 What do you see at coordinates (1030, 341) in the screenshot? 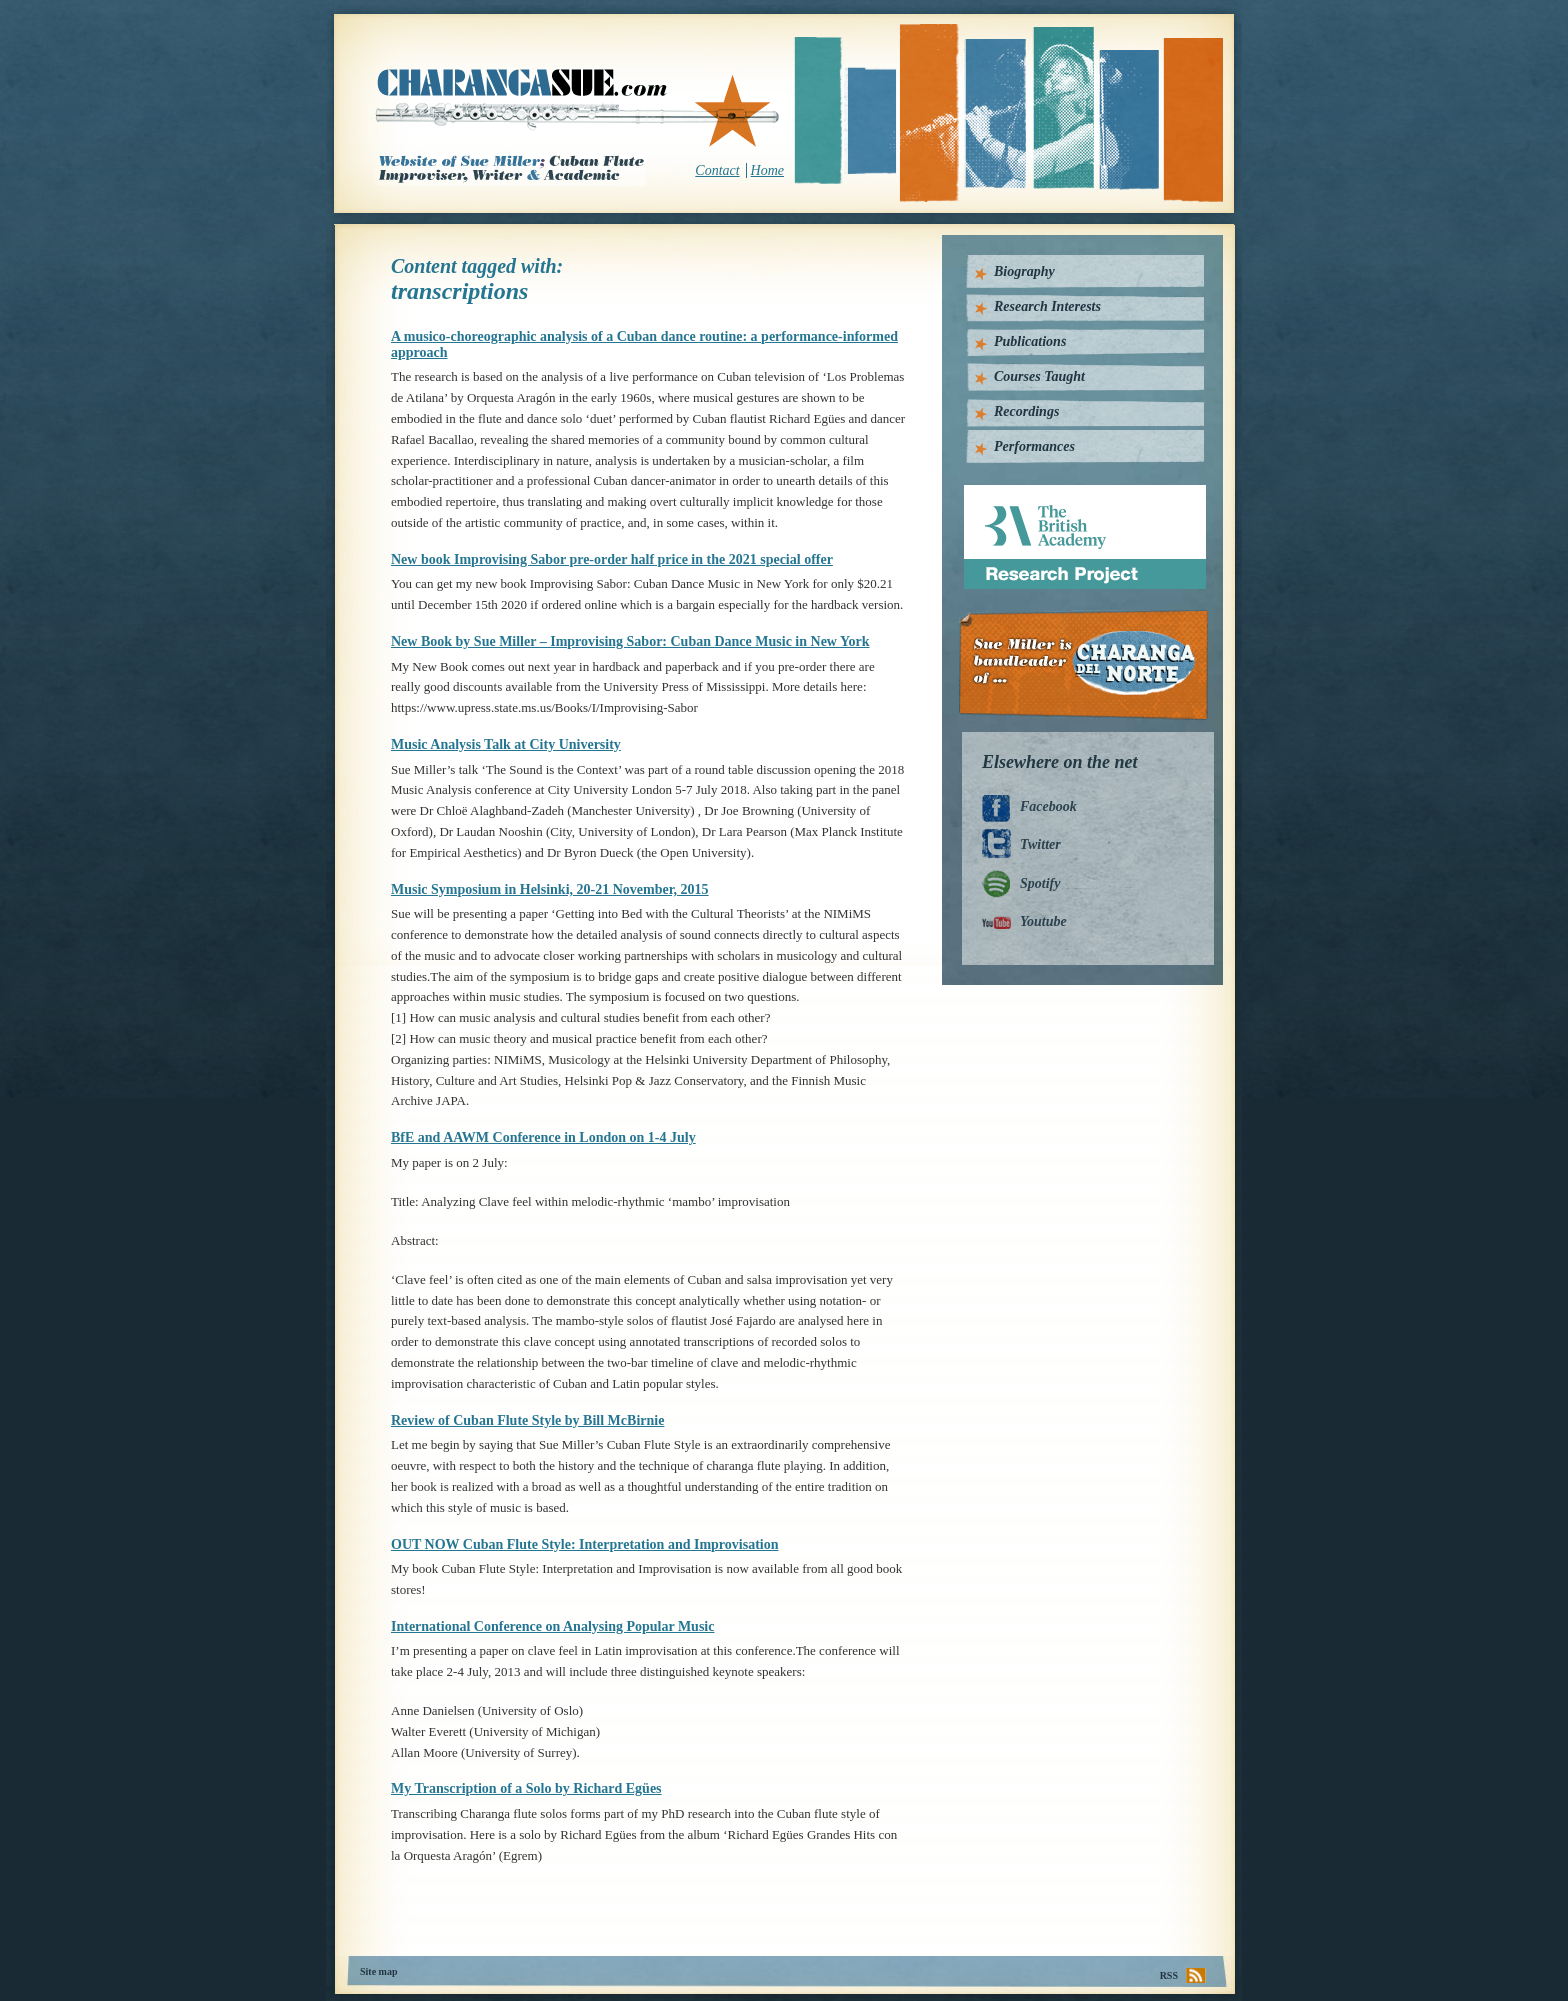
I see `Publications` at bounding box center [1030, 341].